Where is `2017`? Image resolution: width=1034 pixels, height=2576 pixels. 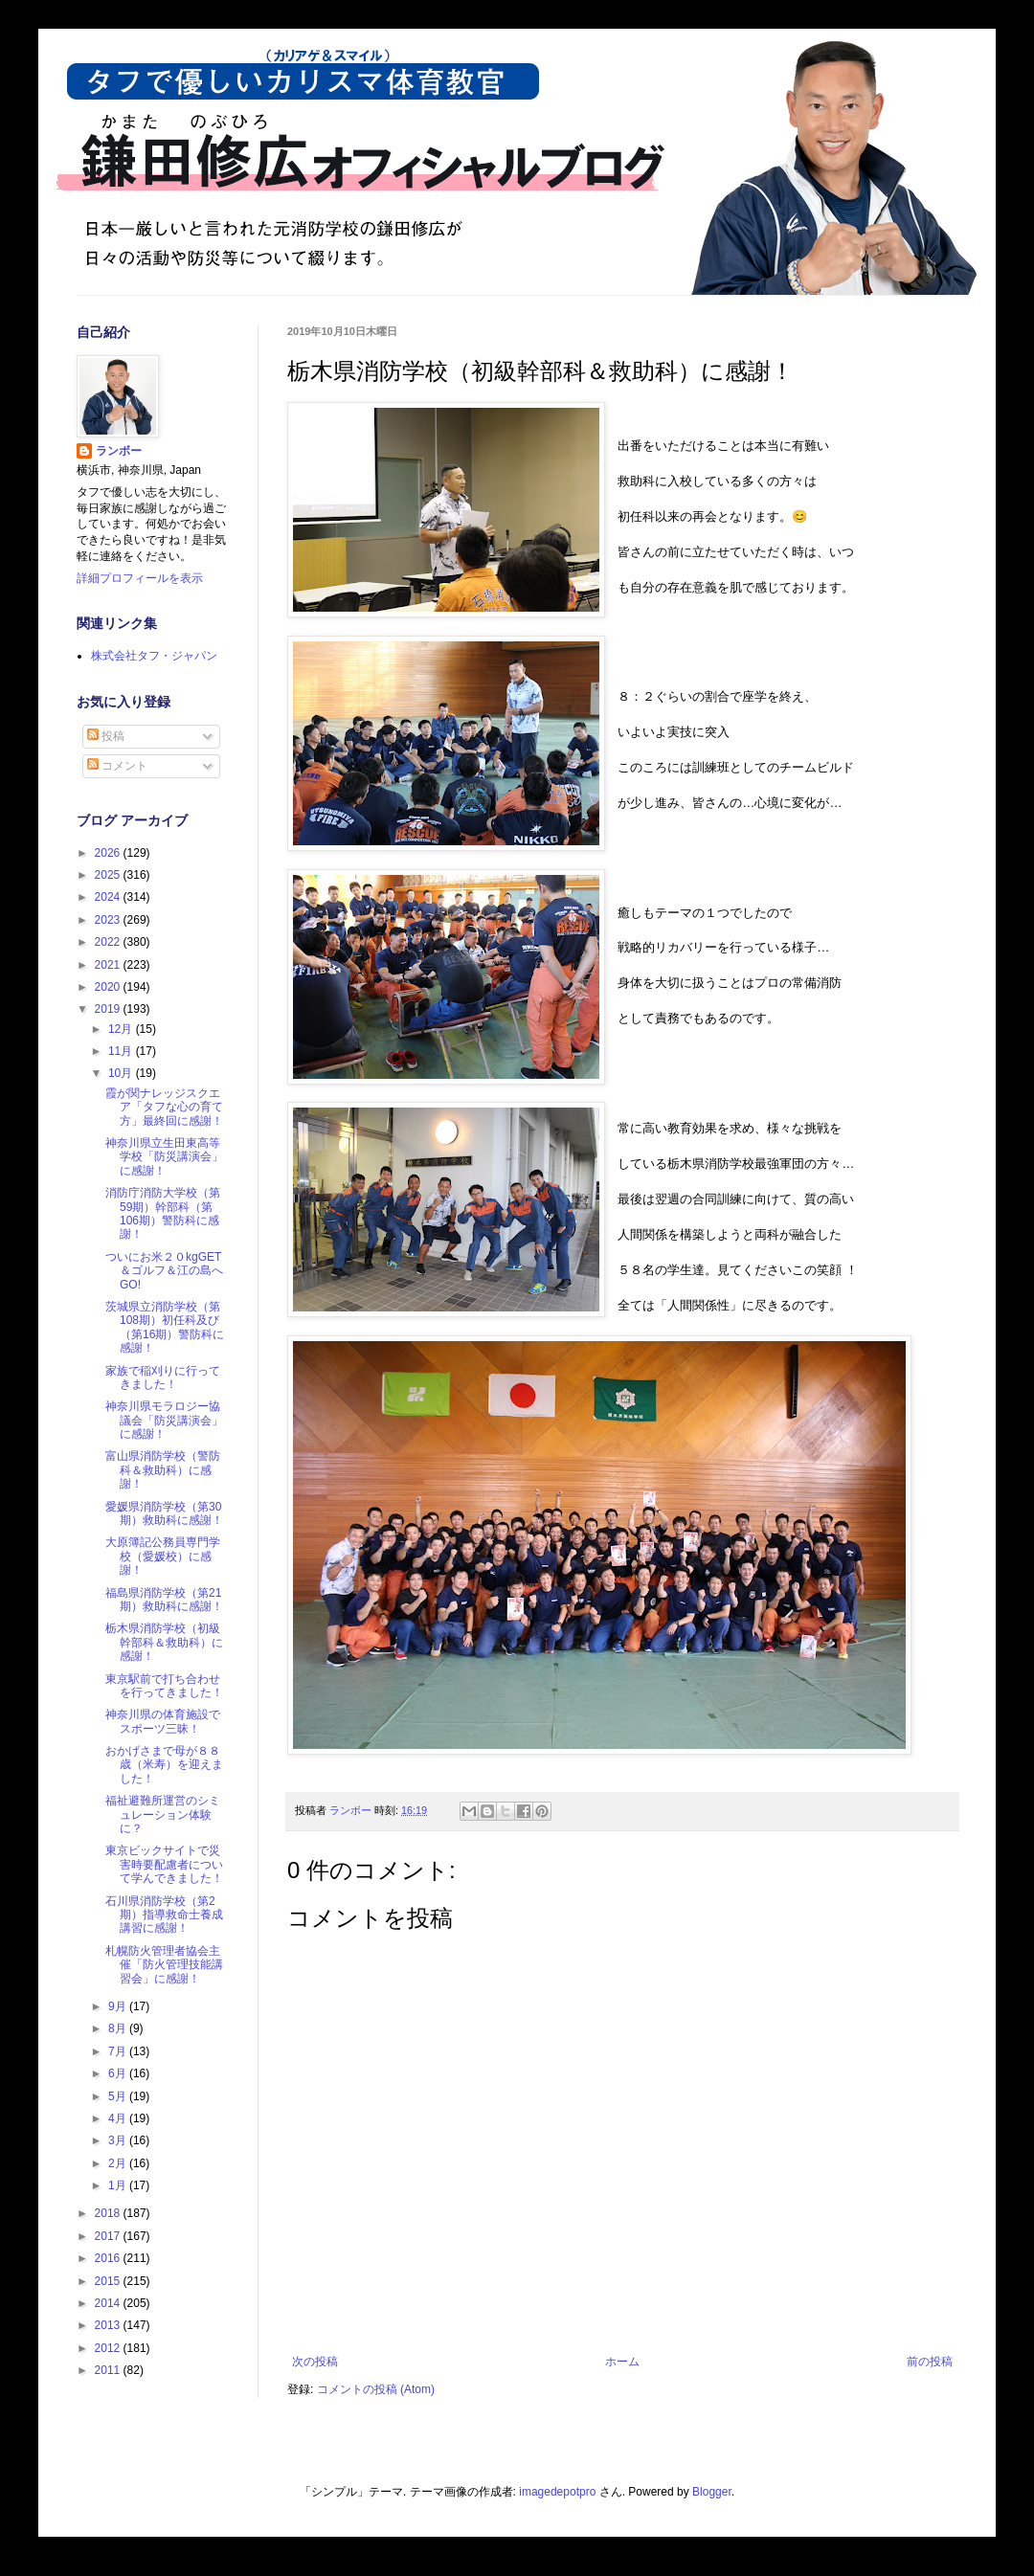 2017 is located at coordinates (109, 2236).